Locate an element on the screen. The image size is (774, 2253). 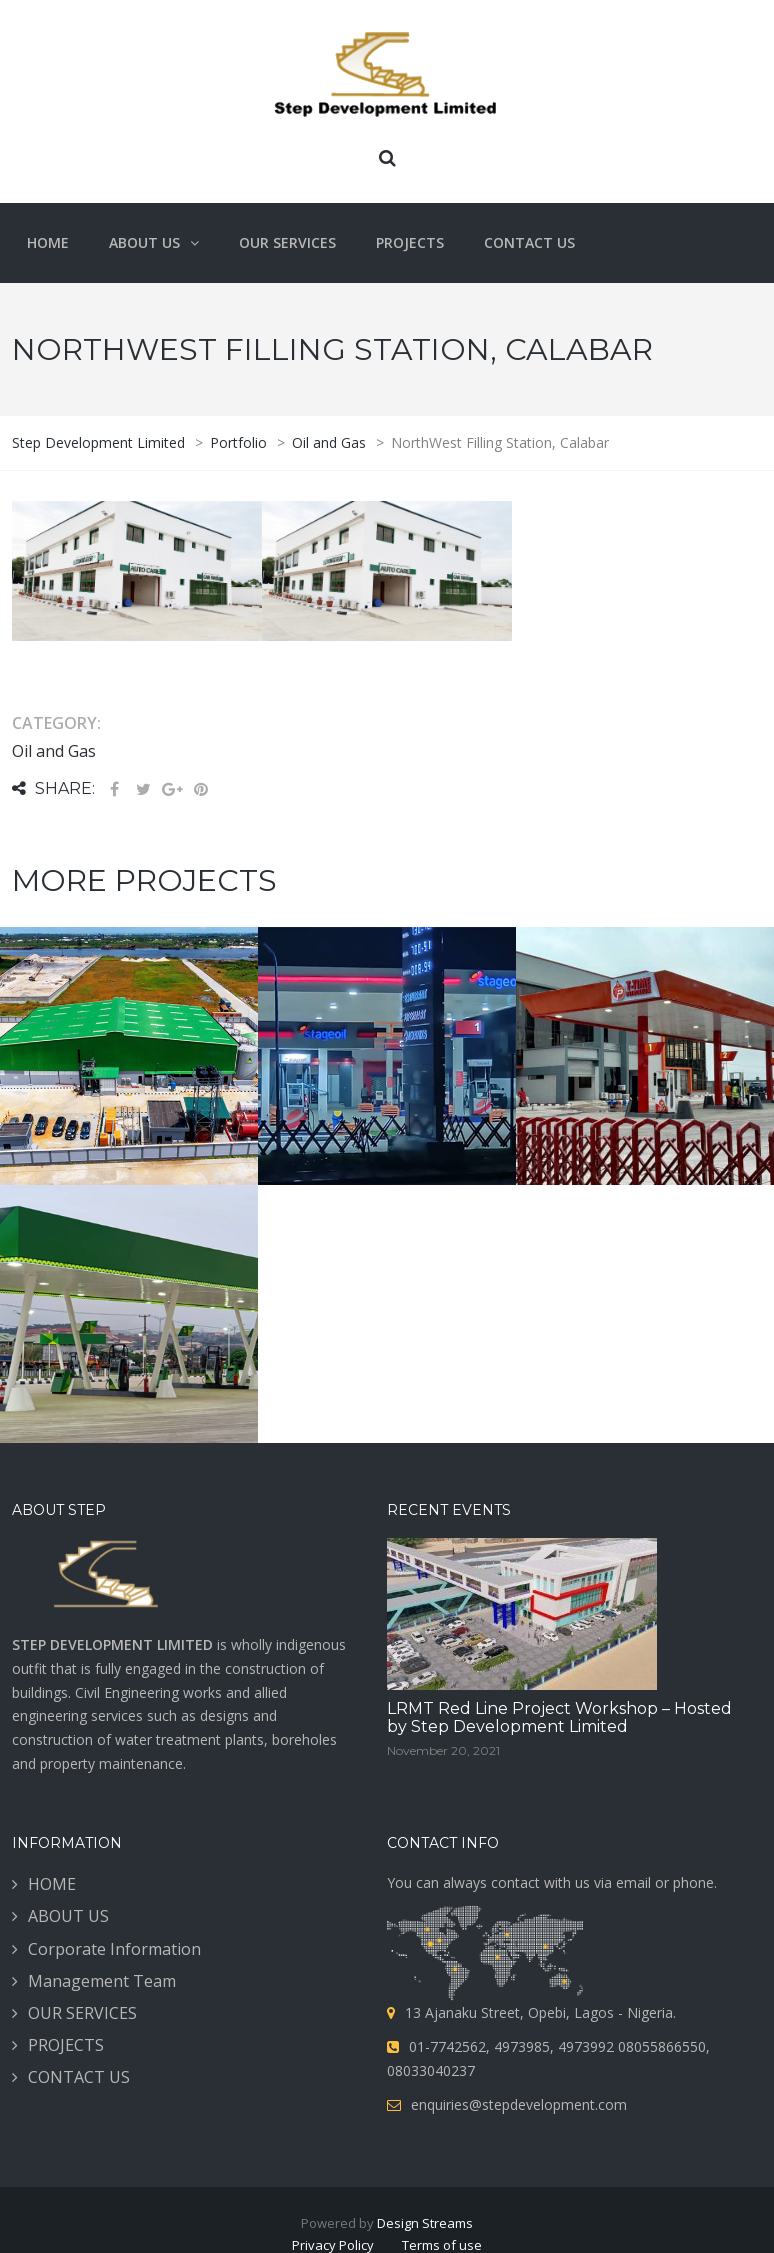
ABOUT US is located at coordinates (68, 1940).